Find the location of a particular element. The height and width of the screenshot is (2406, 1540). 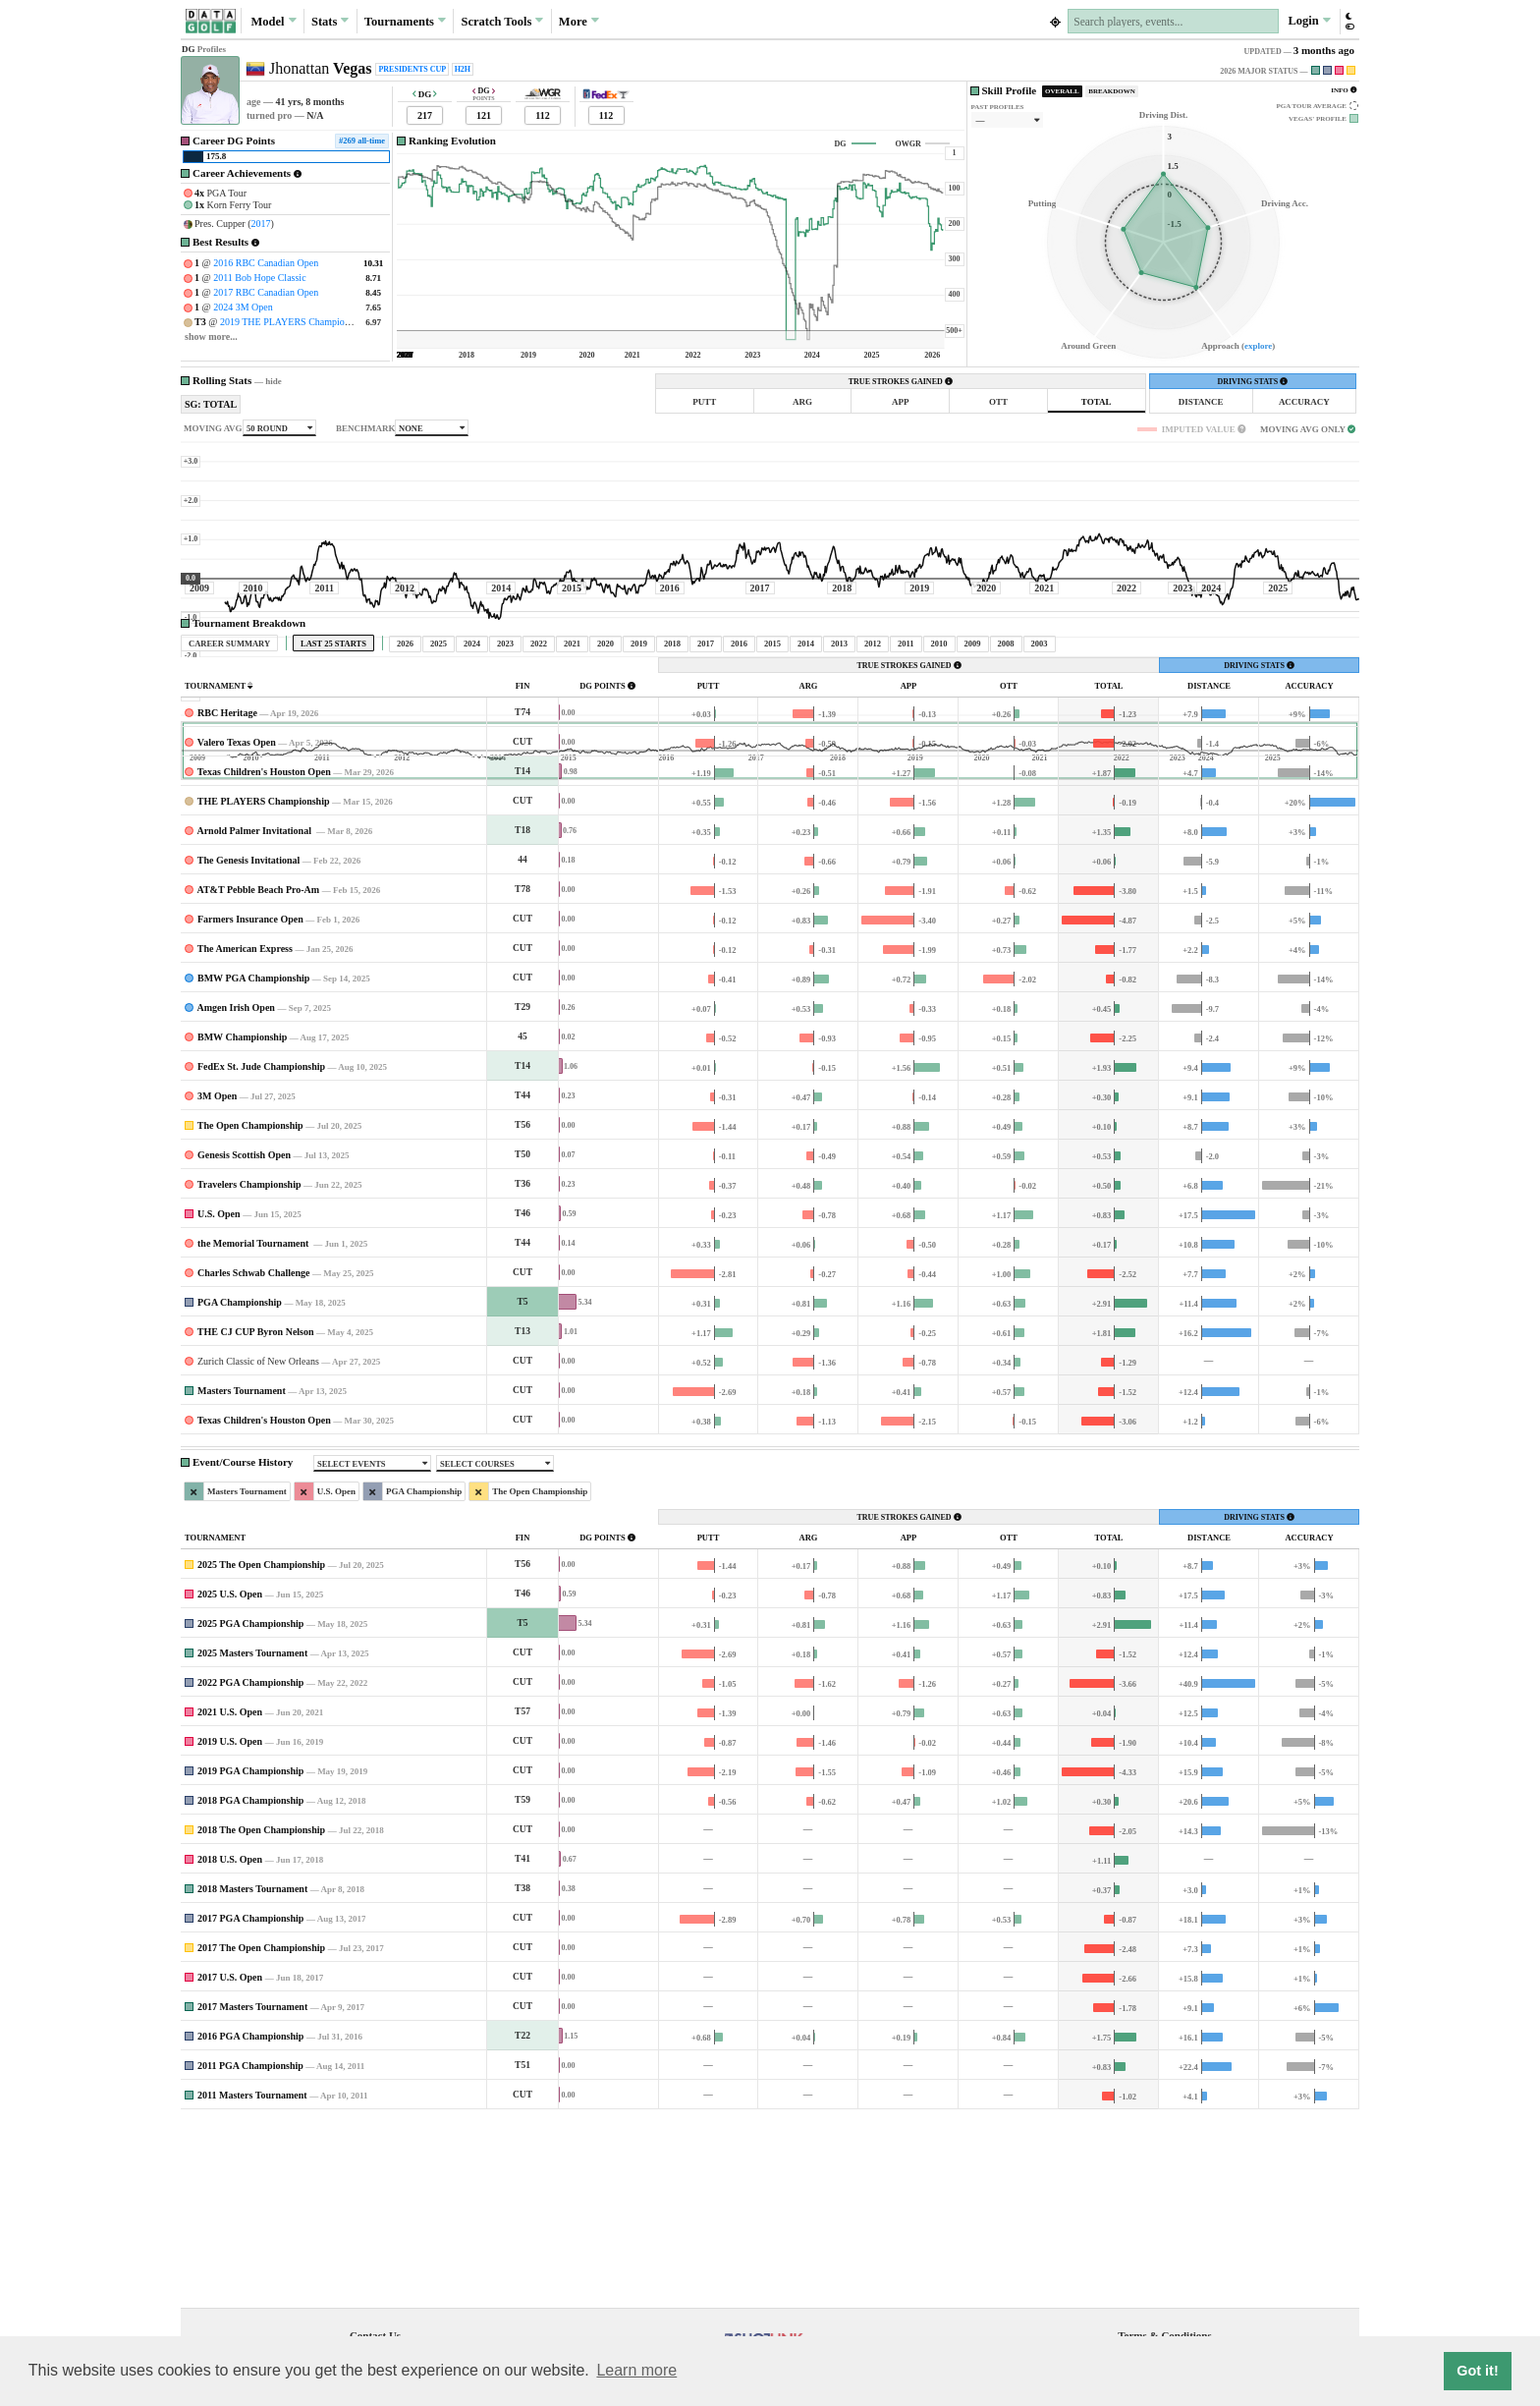

2018 Masters Tournament is located at coordinates (252, 2072).